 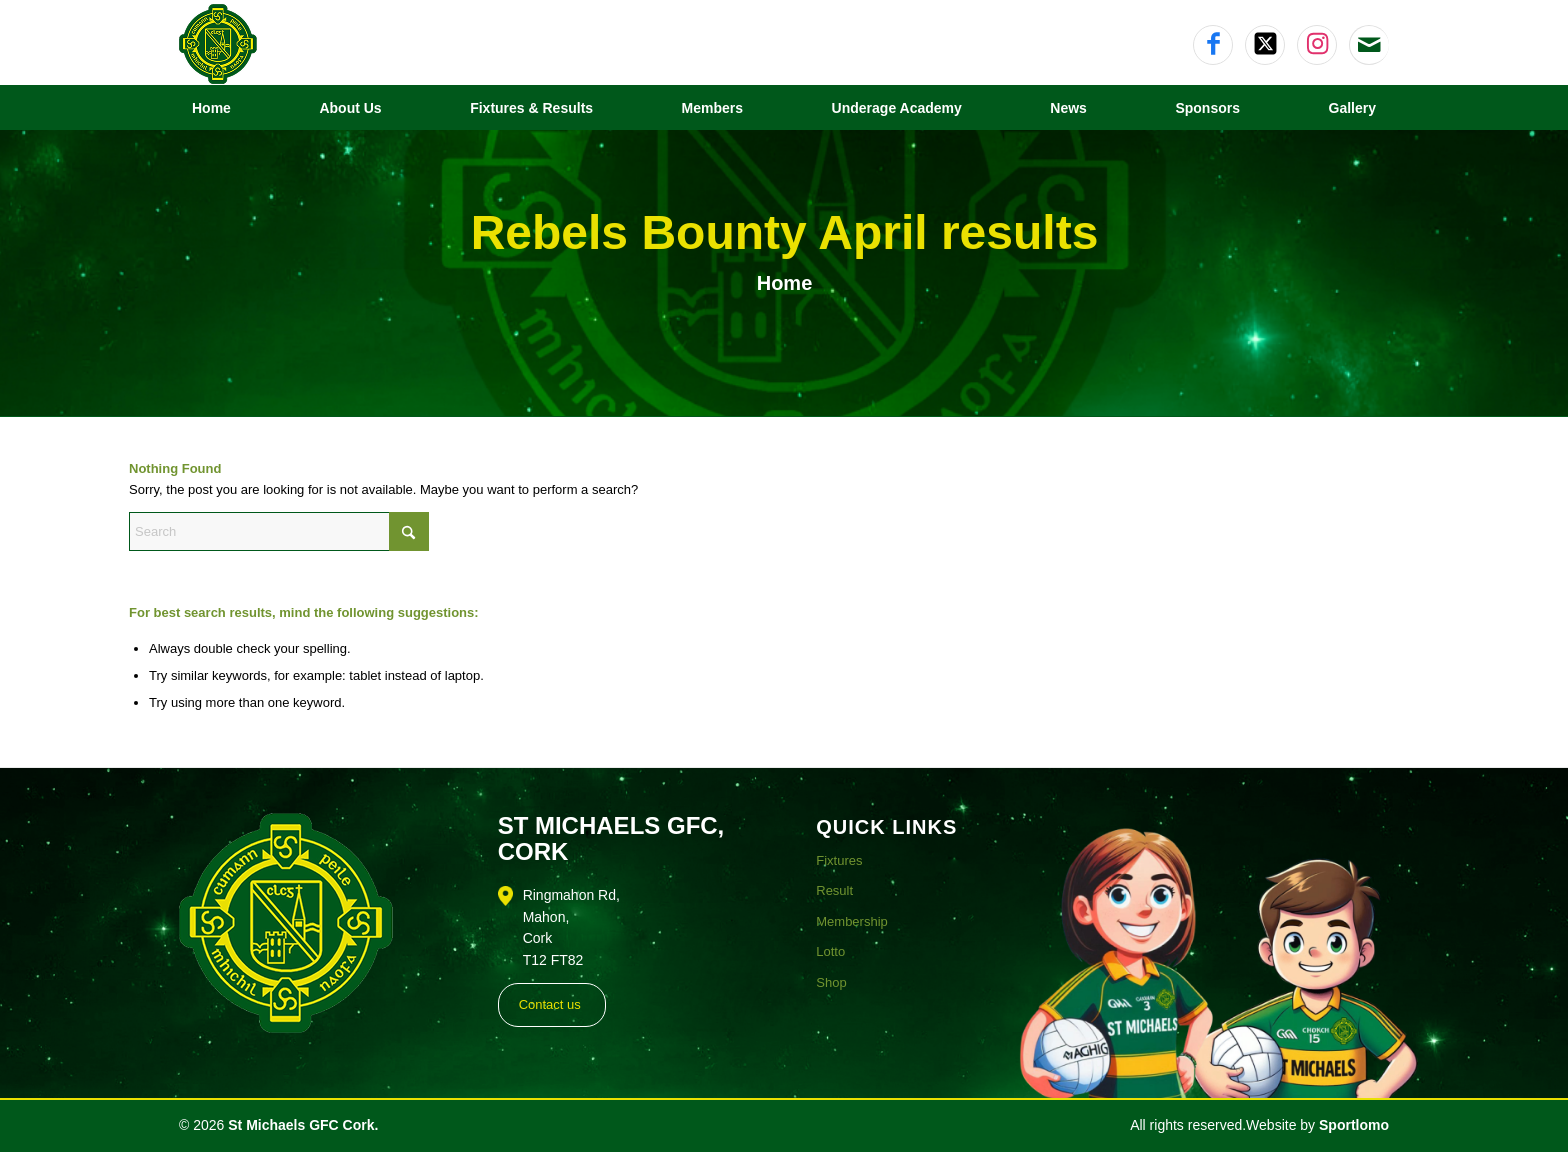 I want to click on Shop, so click(x=831, y=982).